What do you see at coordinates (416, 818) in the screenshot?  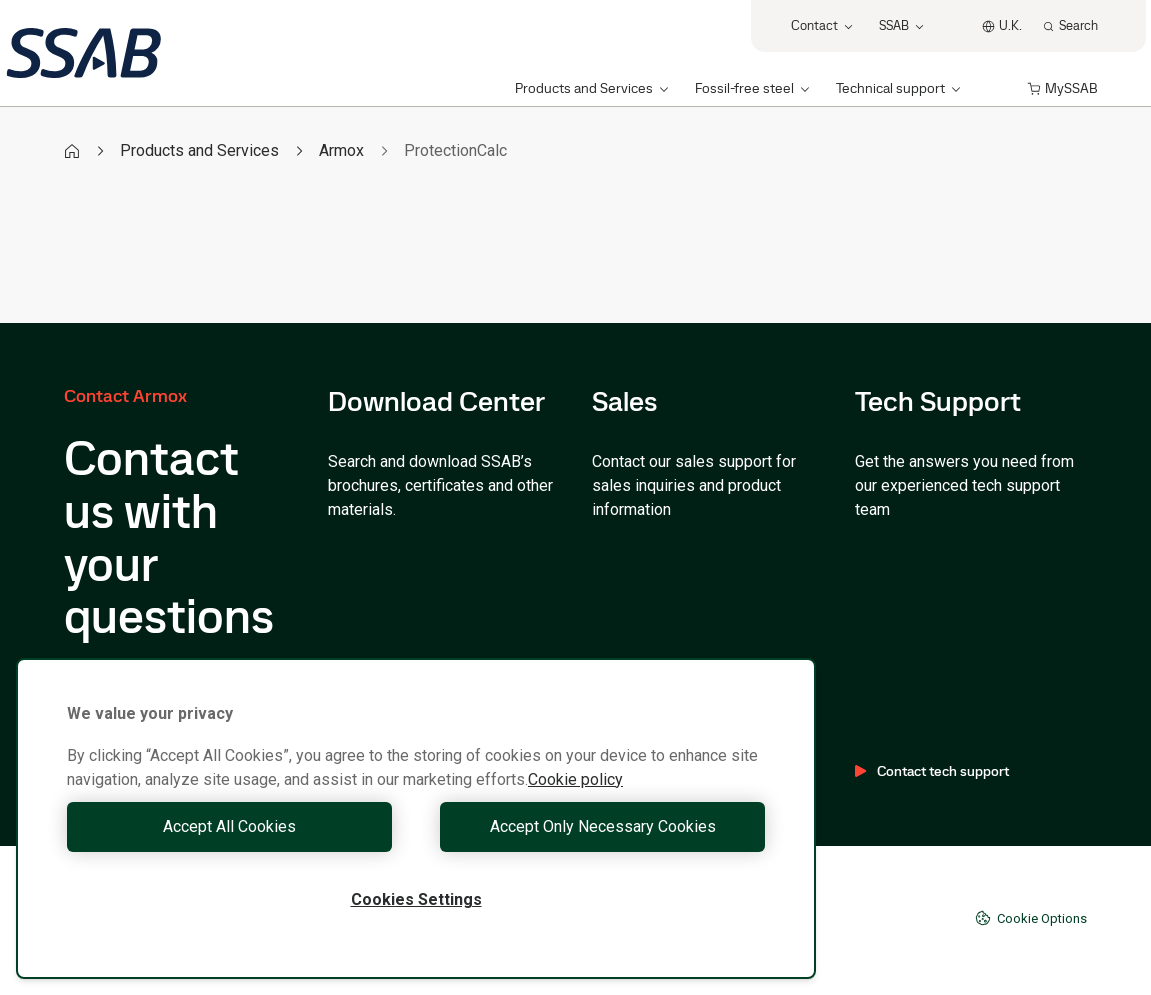 I see `[region]` at bounding box center [416, 818].